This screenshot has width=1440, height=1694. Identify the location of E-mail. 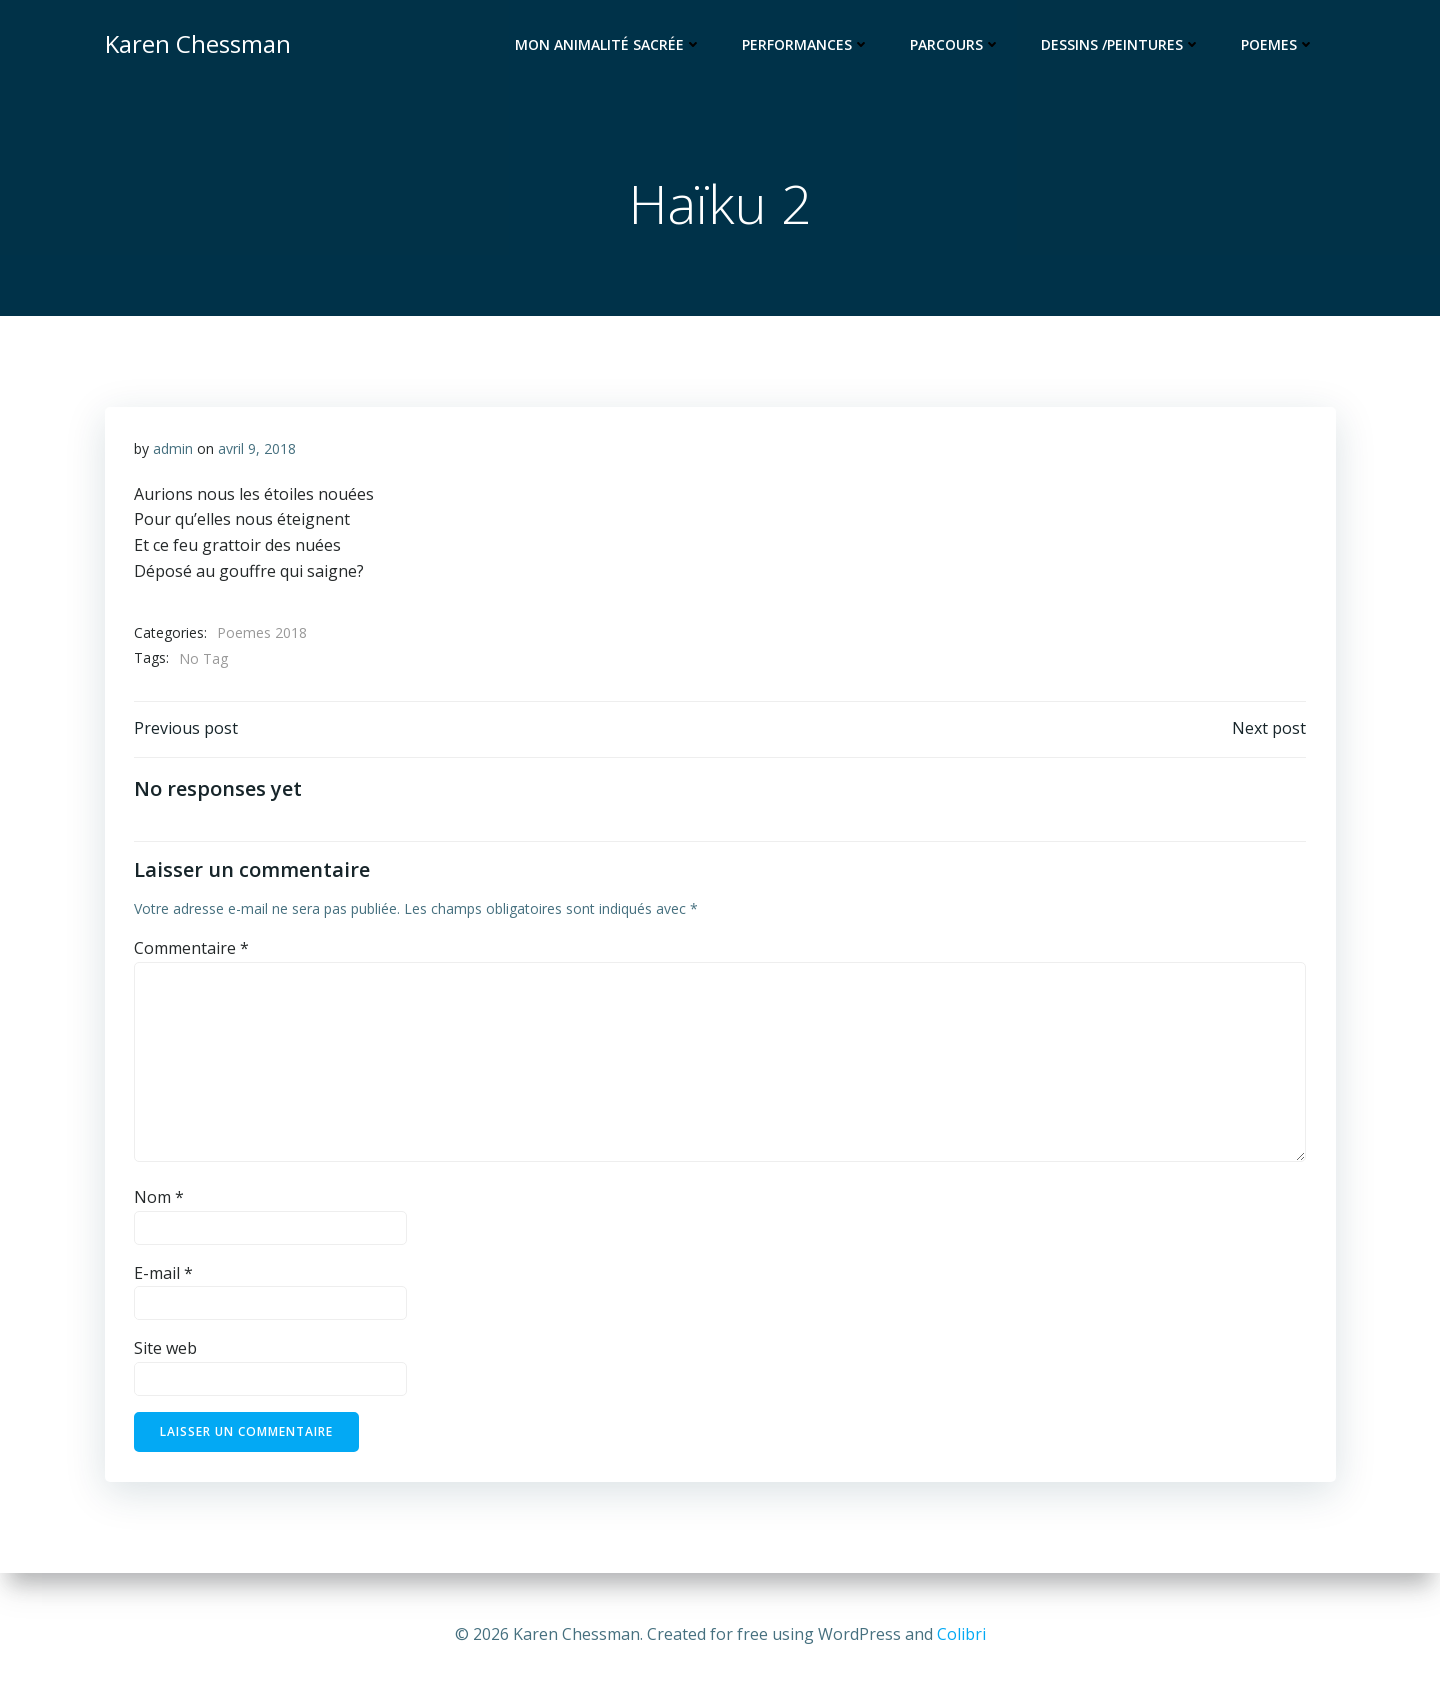
(163, 1276).